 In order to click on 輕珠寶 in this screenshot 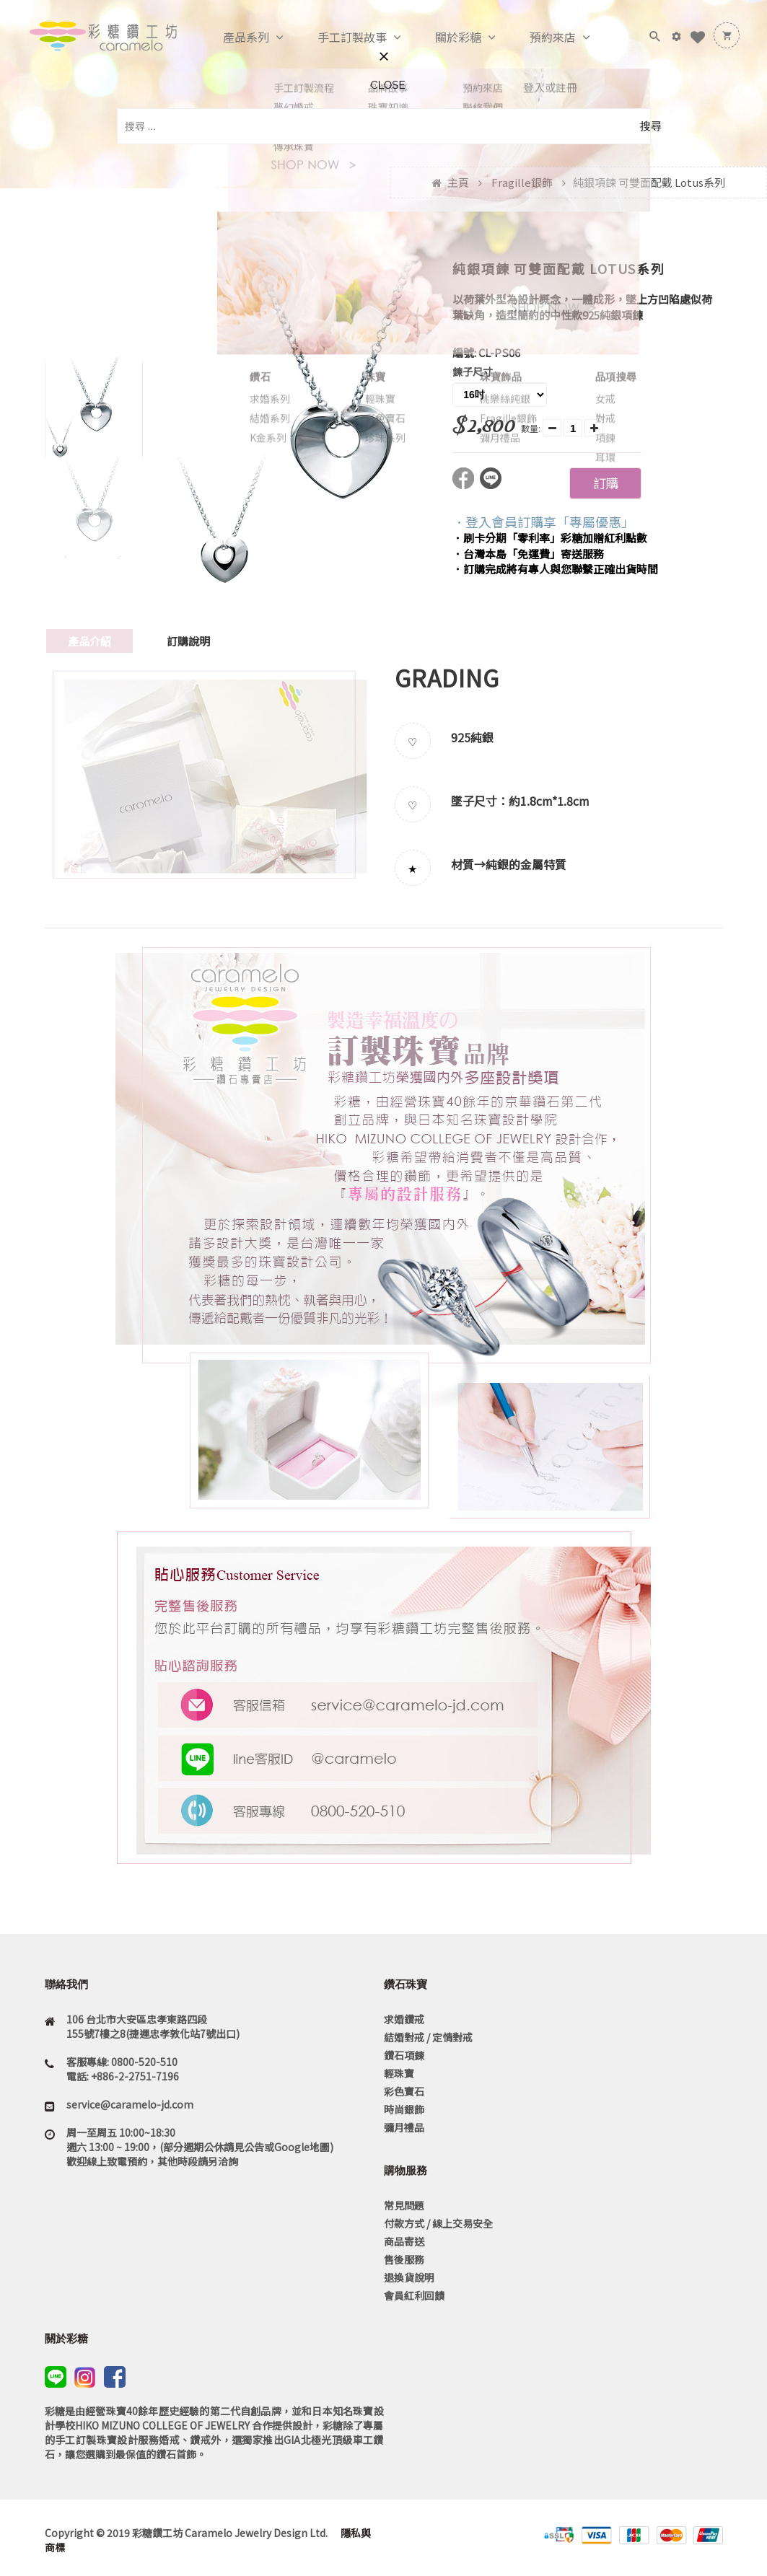, I will do `click(399, 2073)`.